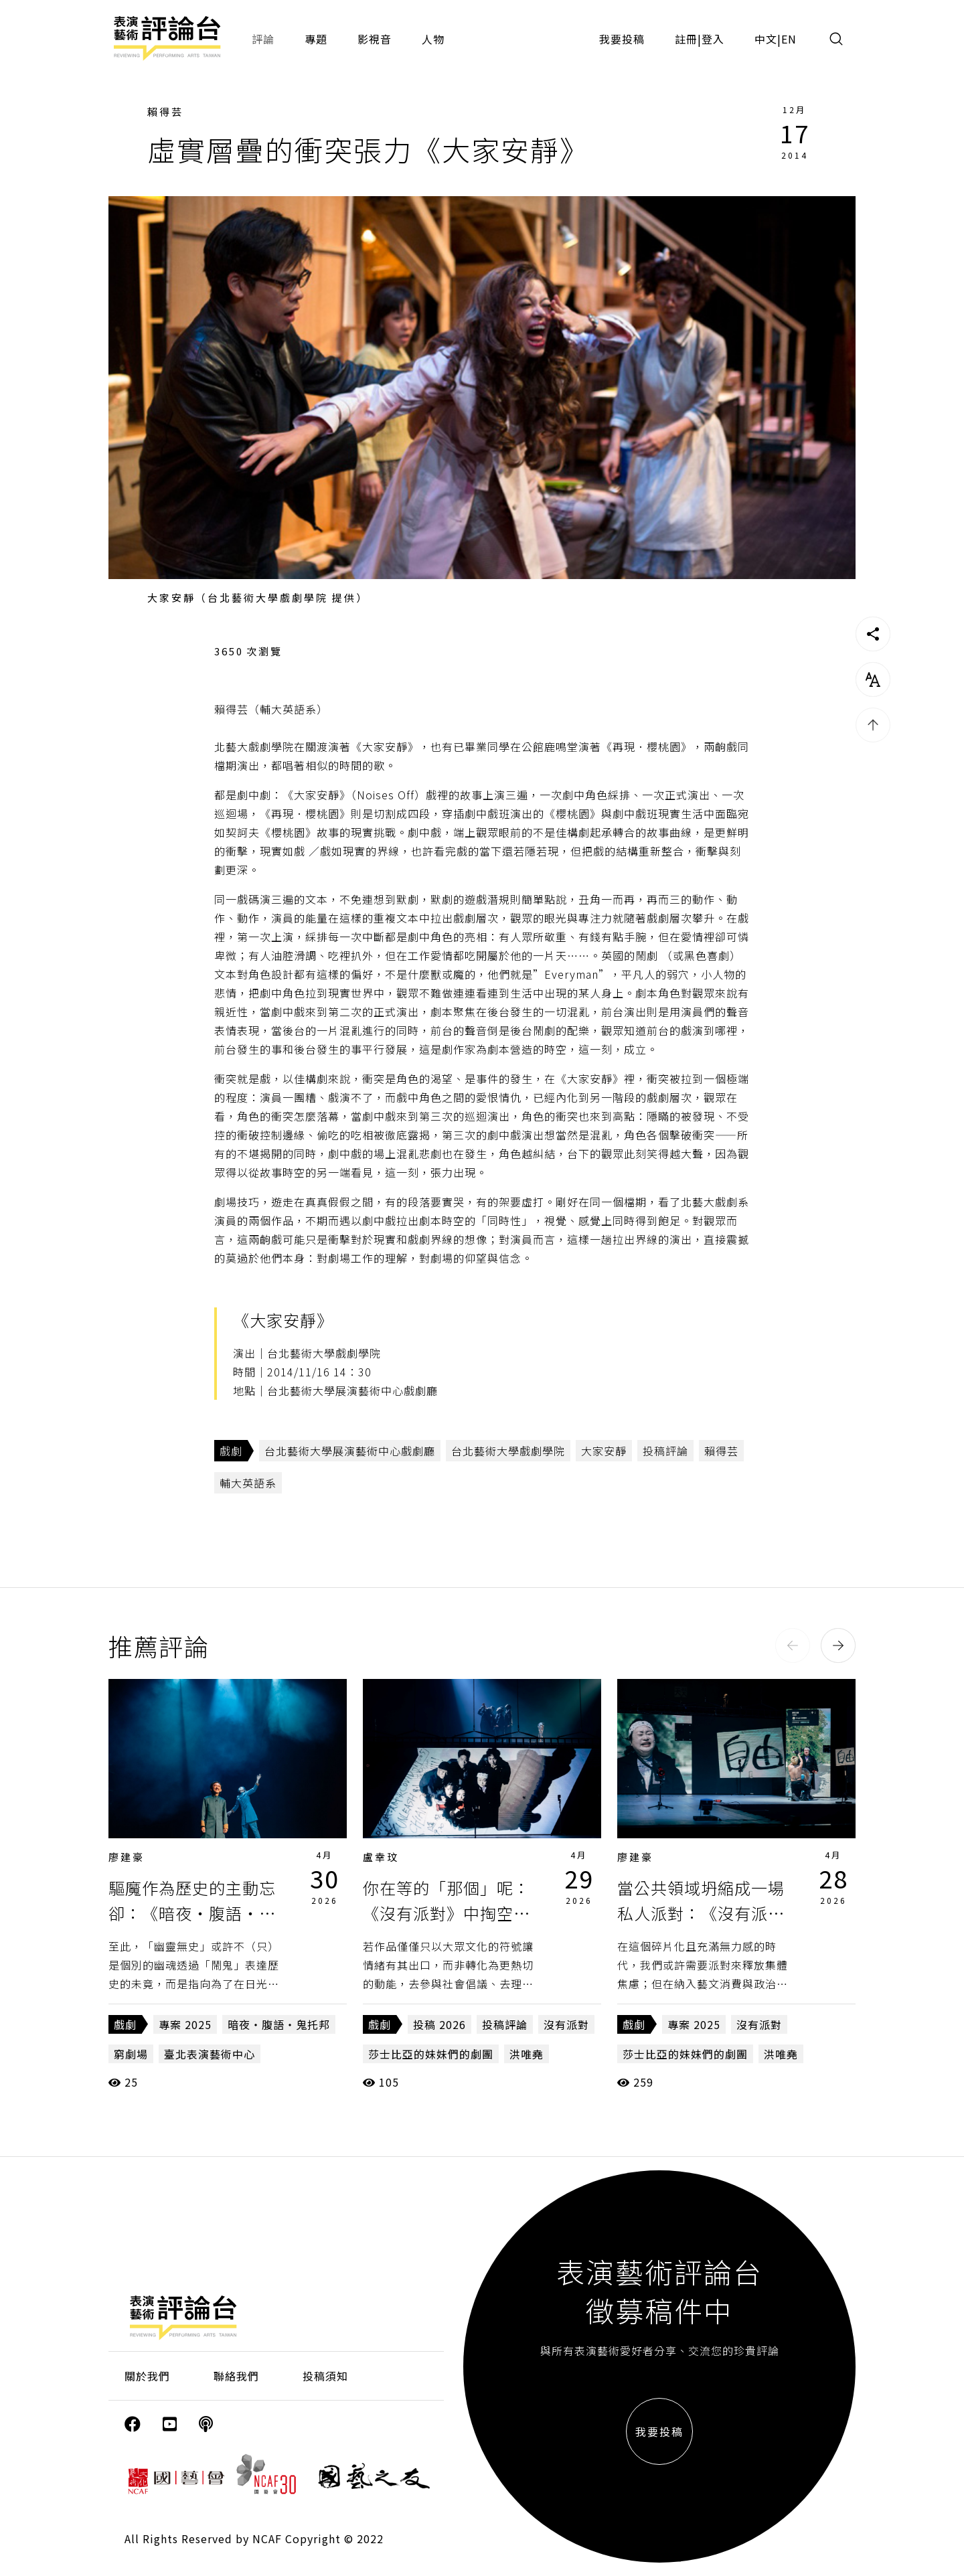 This screenshot has width=964, height=2576. What do you see at coordinates (686, 39) in the screenshot?
I see `註冊` at bounding box center [686, 39].